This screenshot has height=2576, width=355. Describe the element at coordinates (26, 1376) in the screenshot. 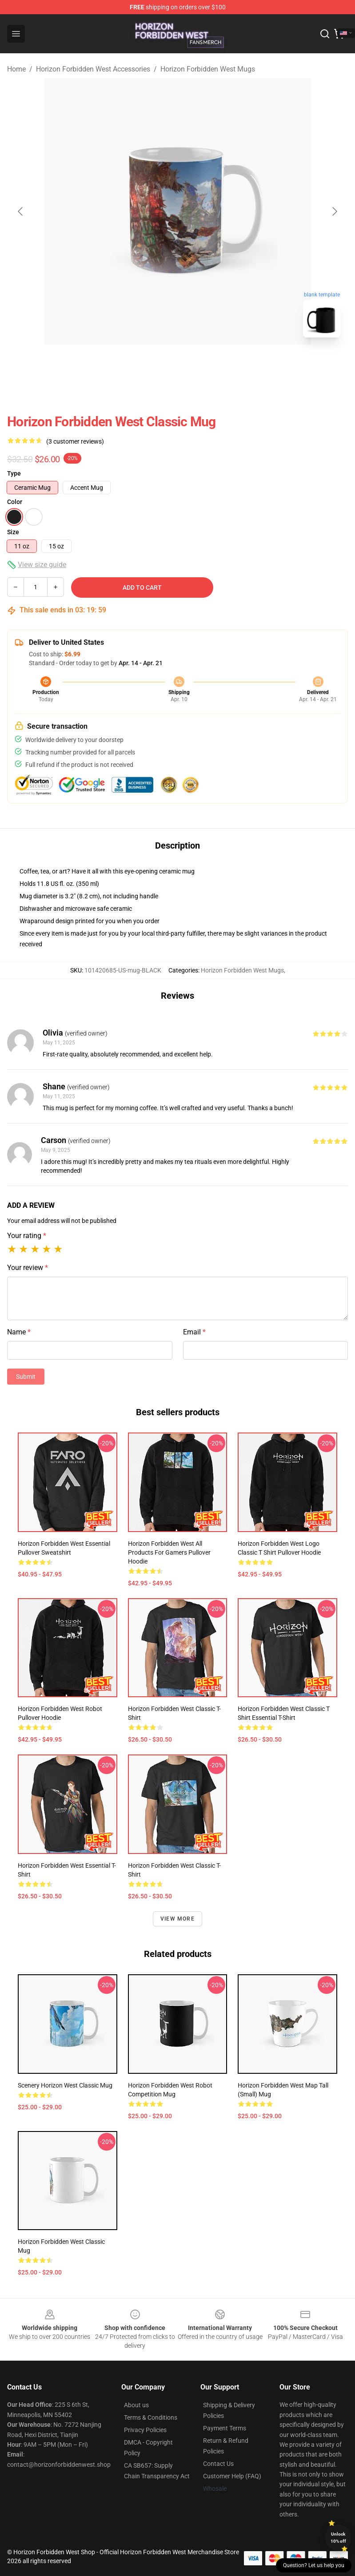

I see `Submit` at that location.